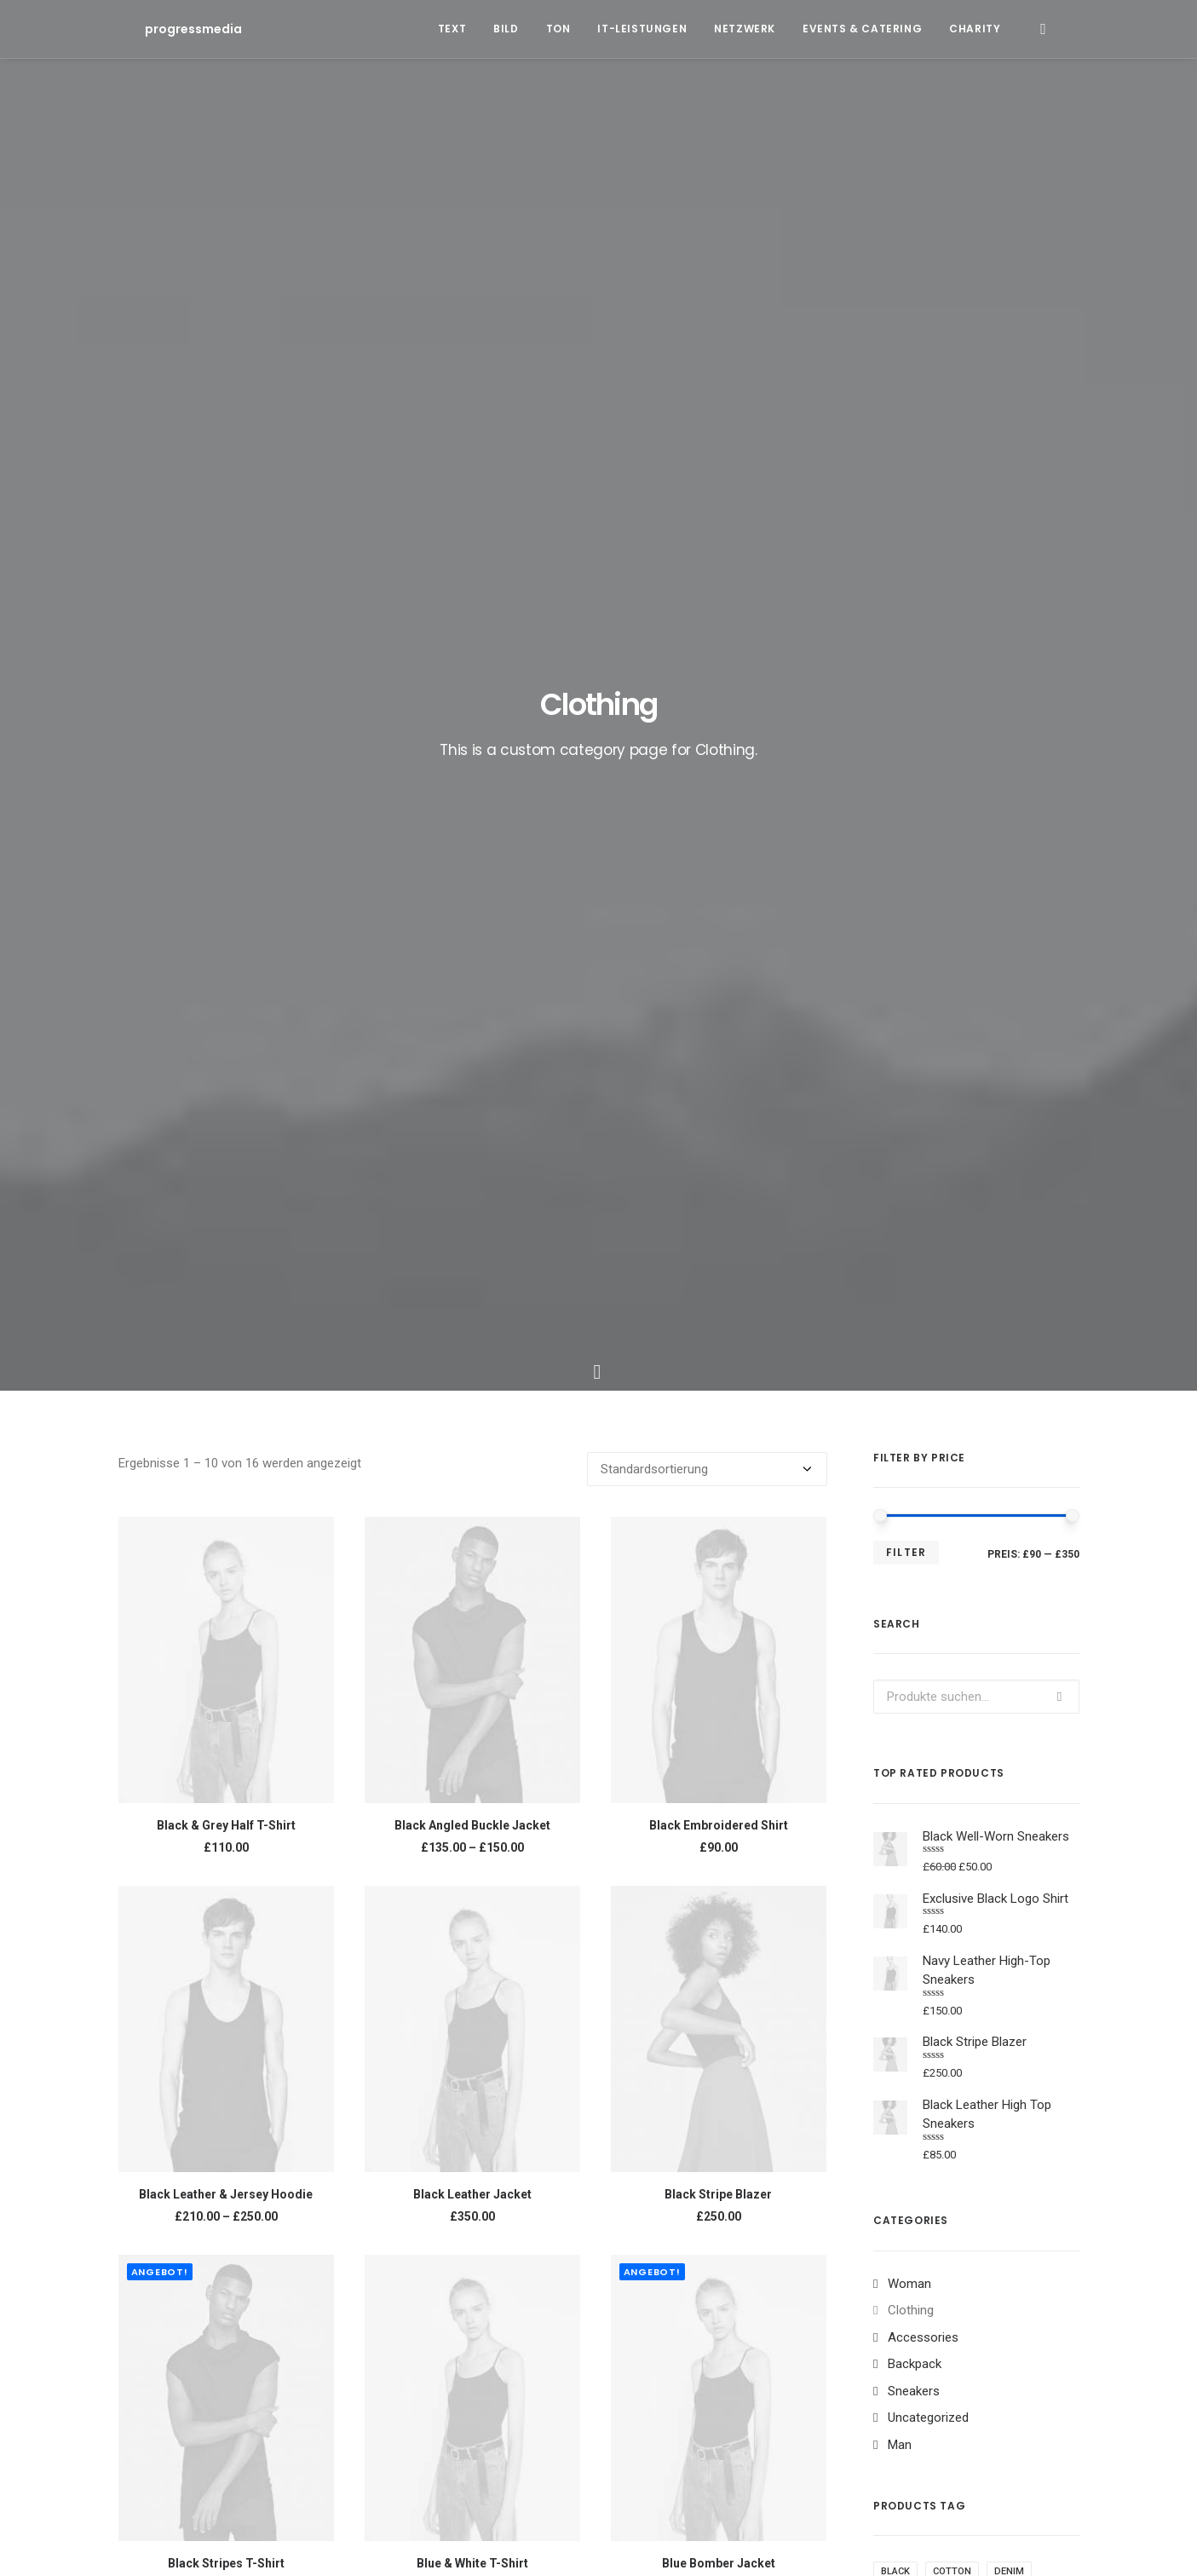 The image size is (1197, 2576). What do you see at coordinates (1004, 1565) in the screenshot?
I see `Rubber [Rubber (4 Produkte)]` at bounding box center [1004, 1565].